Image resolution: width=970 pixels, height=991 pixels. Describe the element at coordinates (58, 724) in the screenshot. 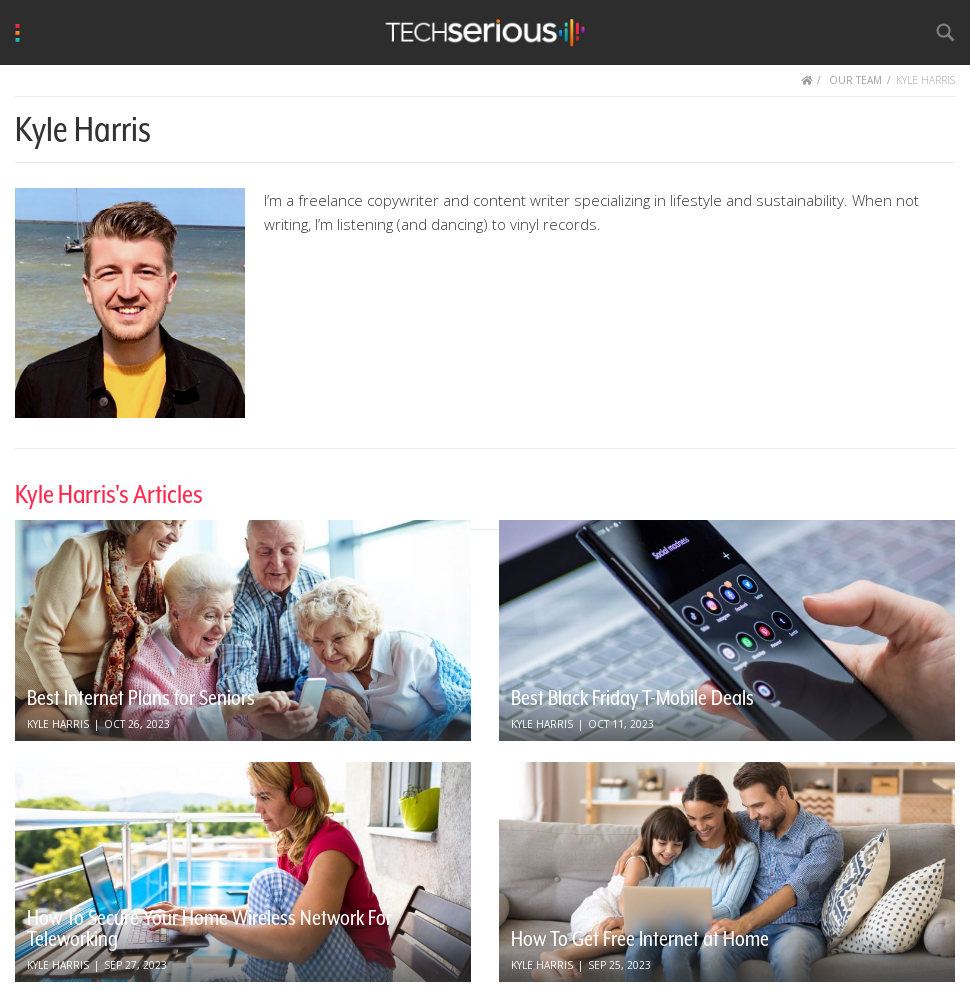

I see `Kyle Harris` at that location.